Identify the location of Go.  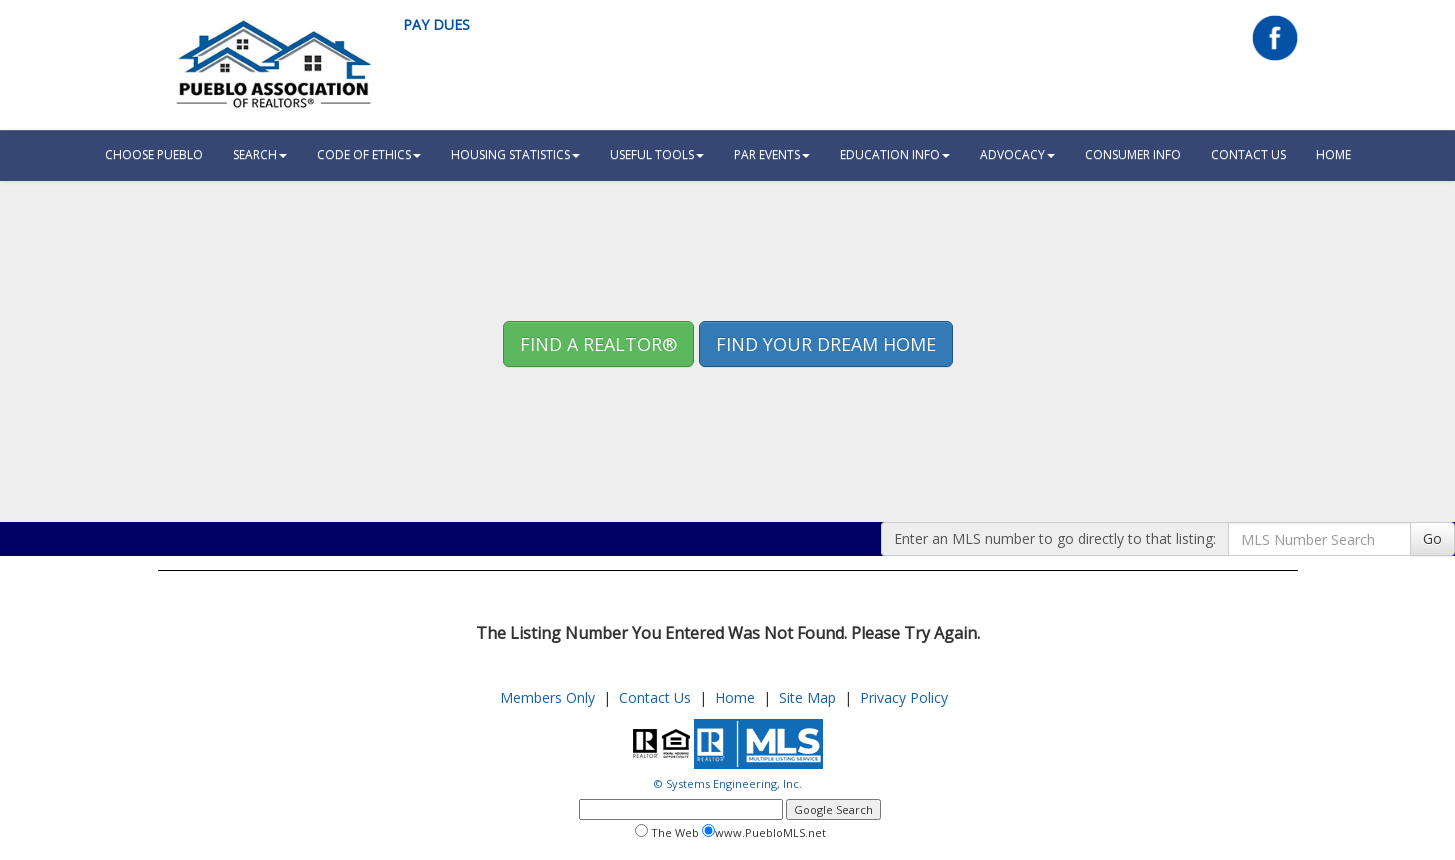
(1432, 538).